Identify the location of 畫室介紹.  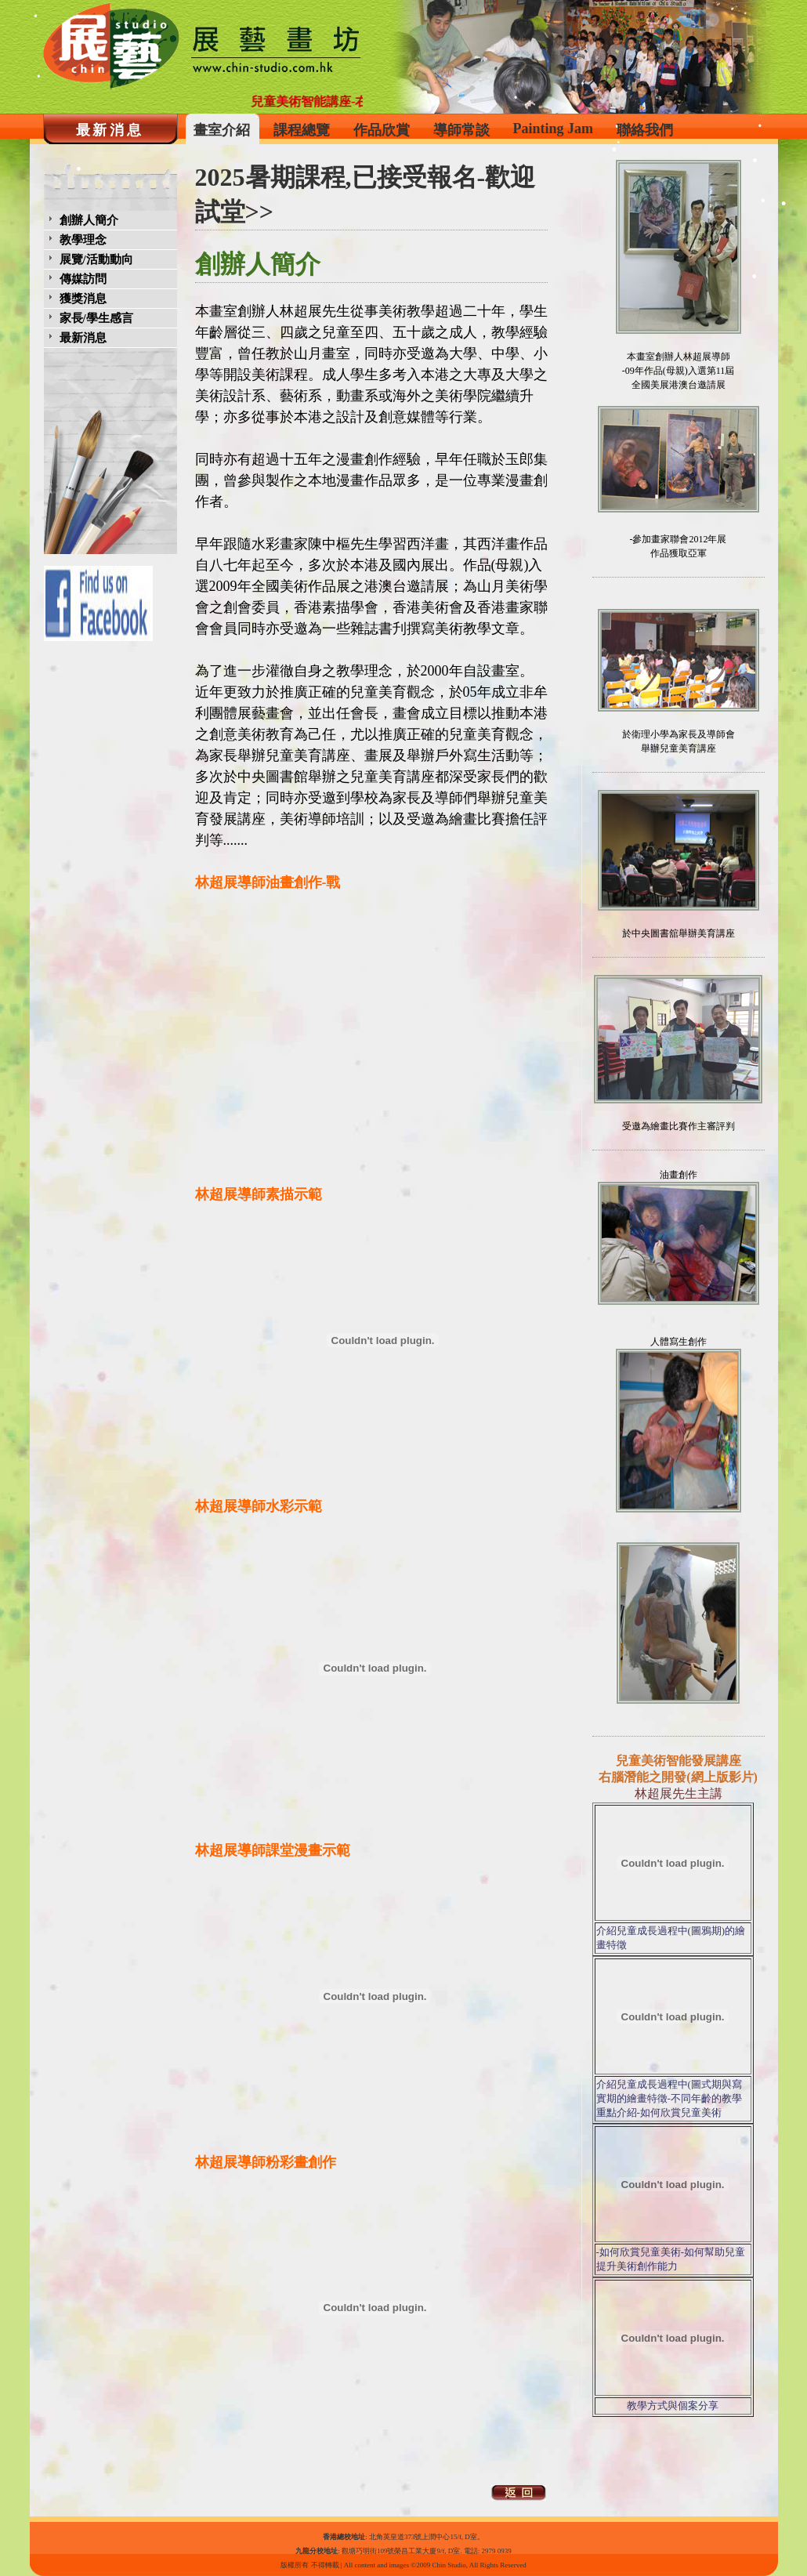
(222, 130).